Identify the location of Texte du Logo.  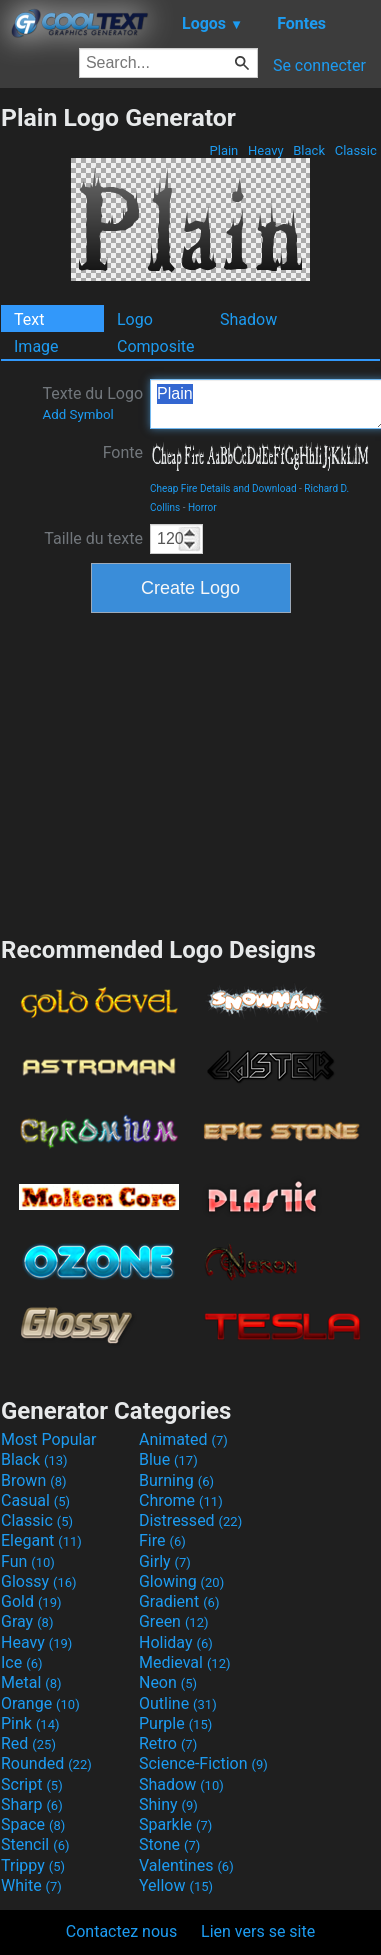
(92, 403).